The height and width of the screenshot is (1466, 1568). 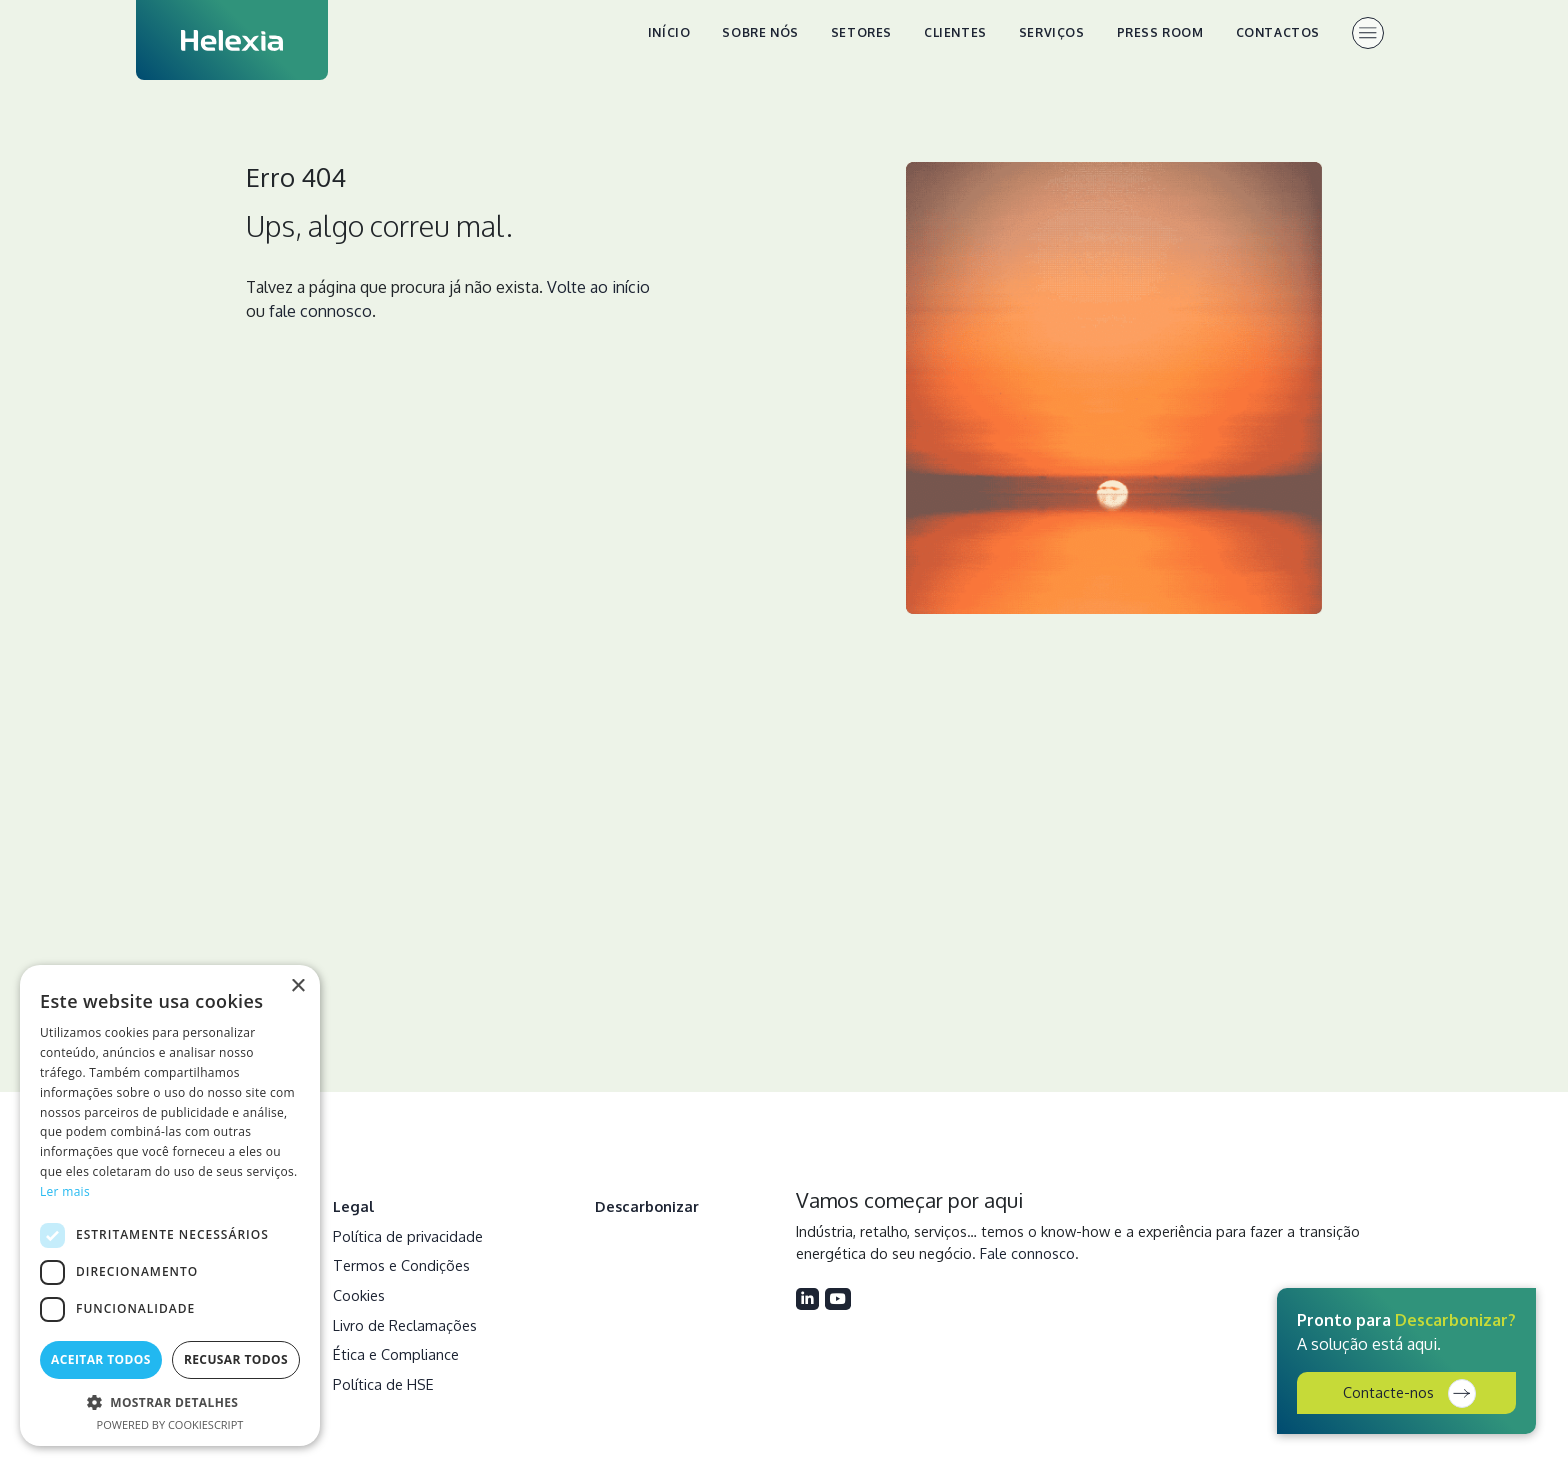 I want to click on Legal, so click(x=354, y=1206).